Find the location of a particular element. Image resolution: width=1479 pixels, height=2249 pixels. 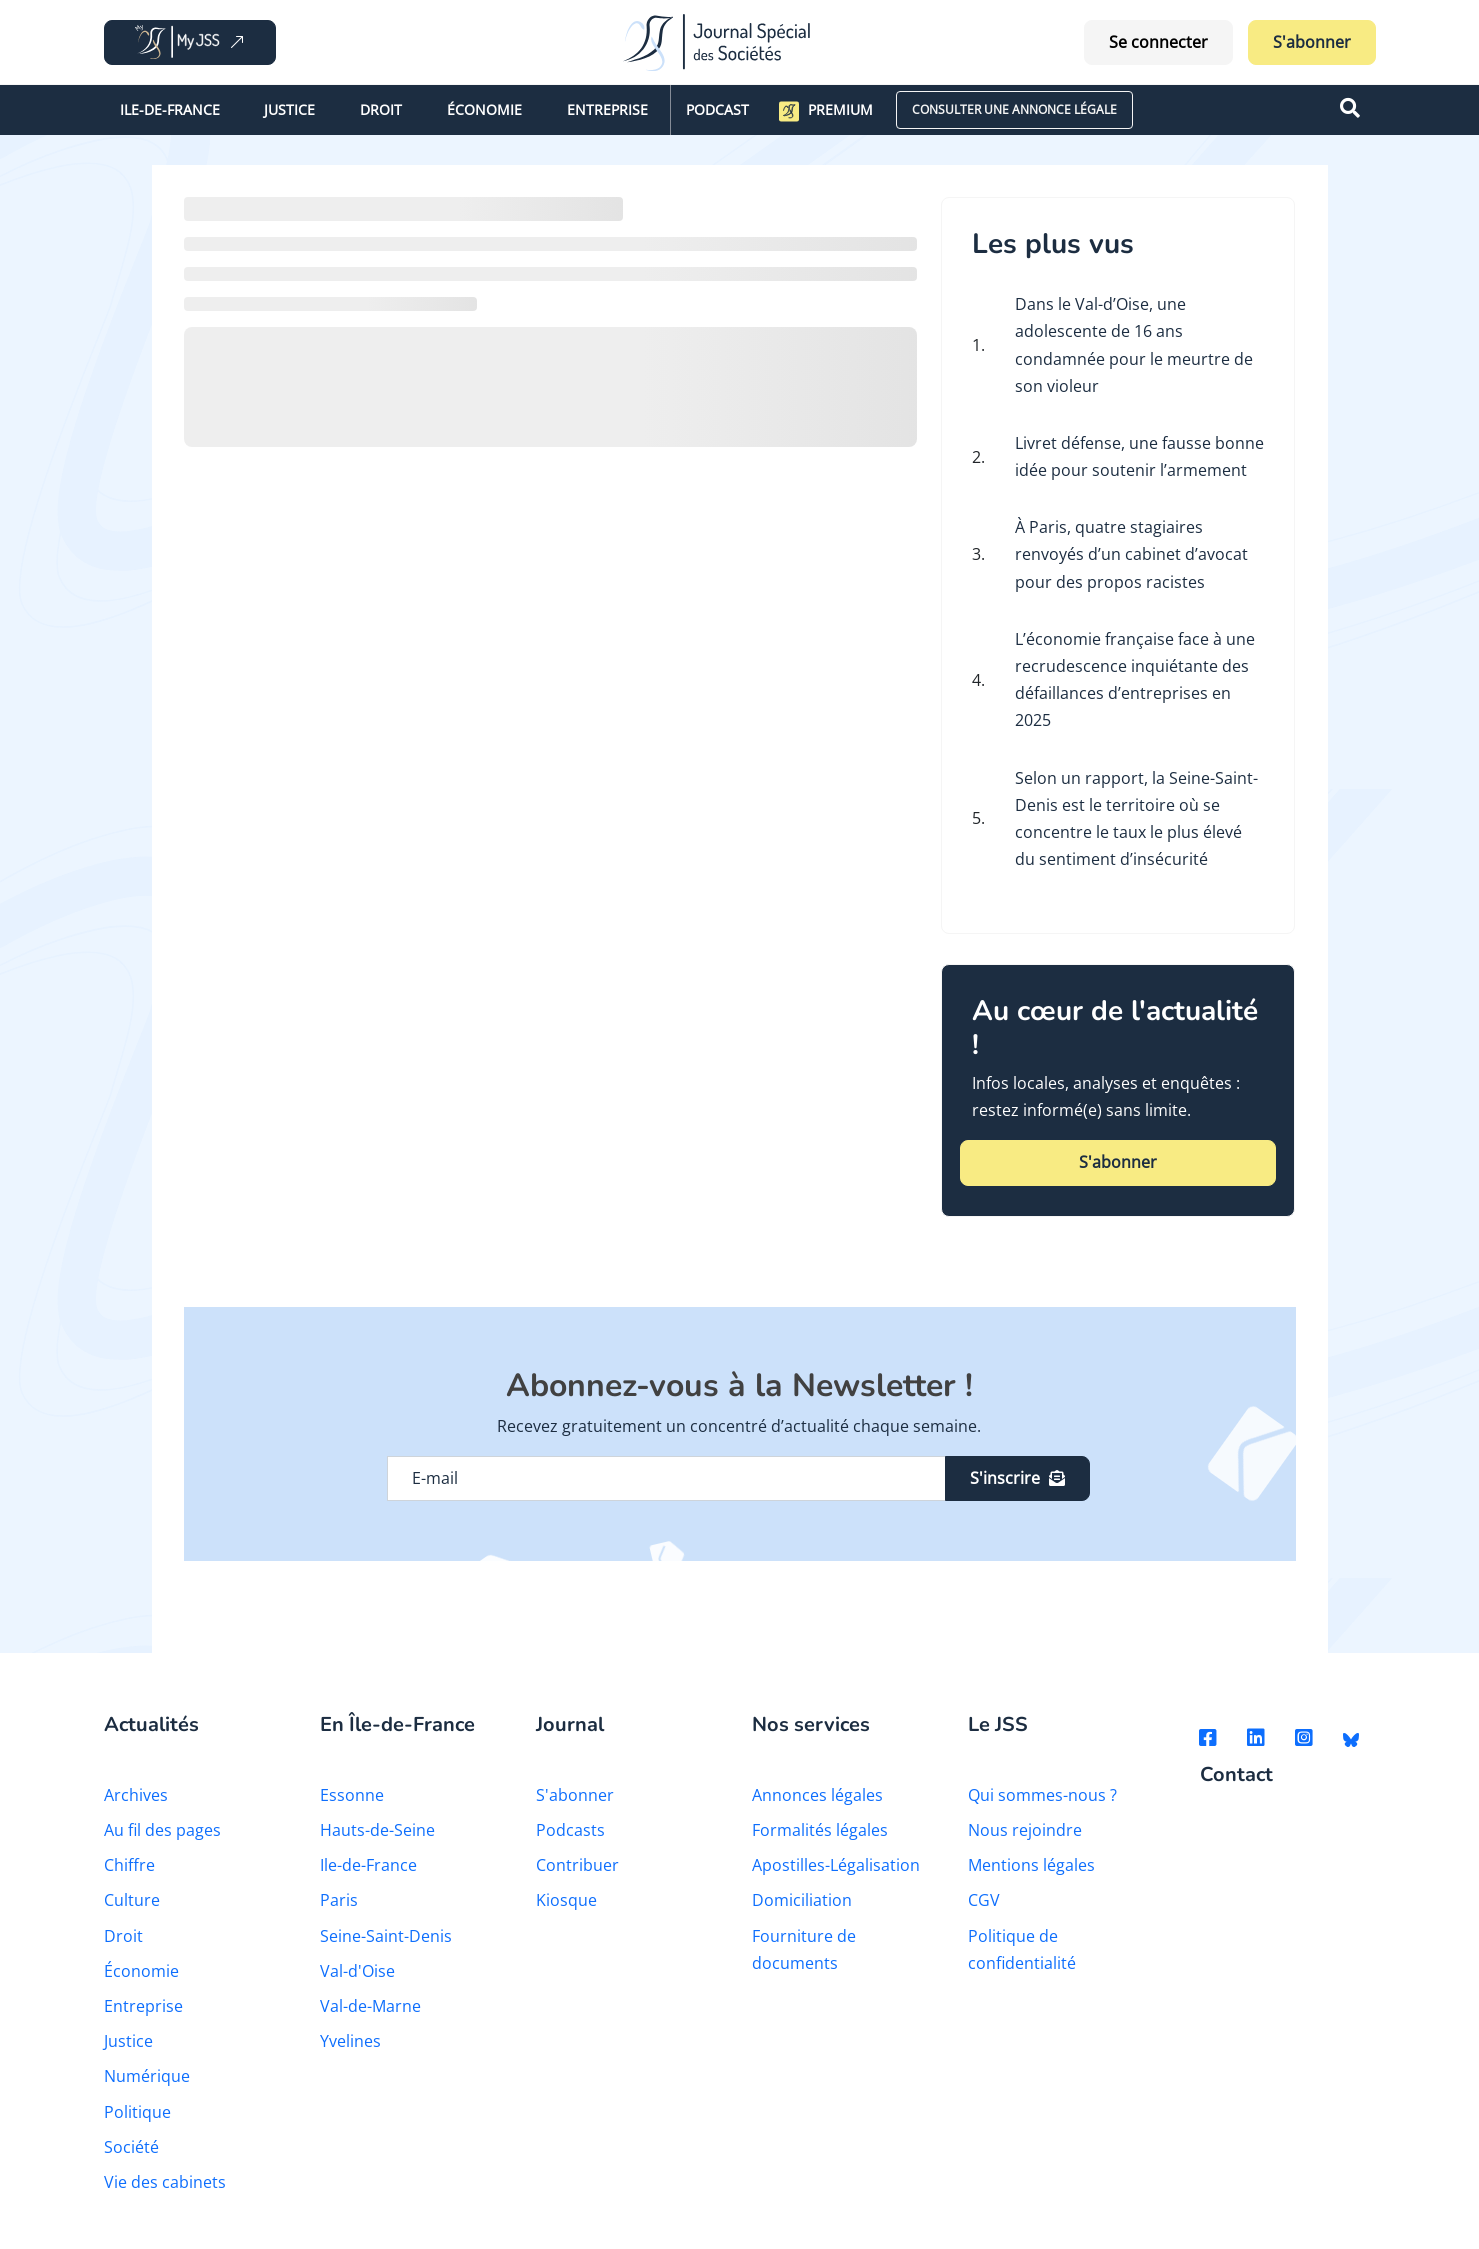

Culture is located at coordinates (132, 1900).